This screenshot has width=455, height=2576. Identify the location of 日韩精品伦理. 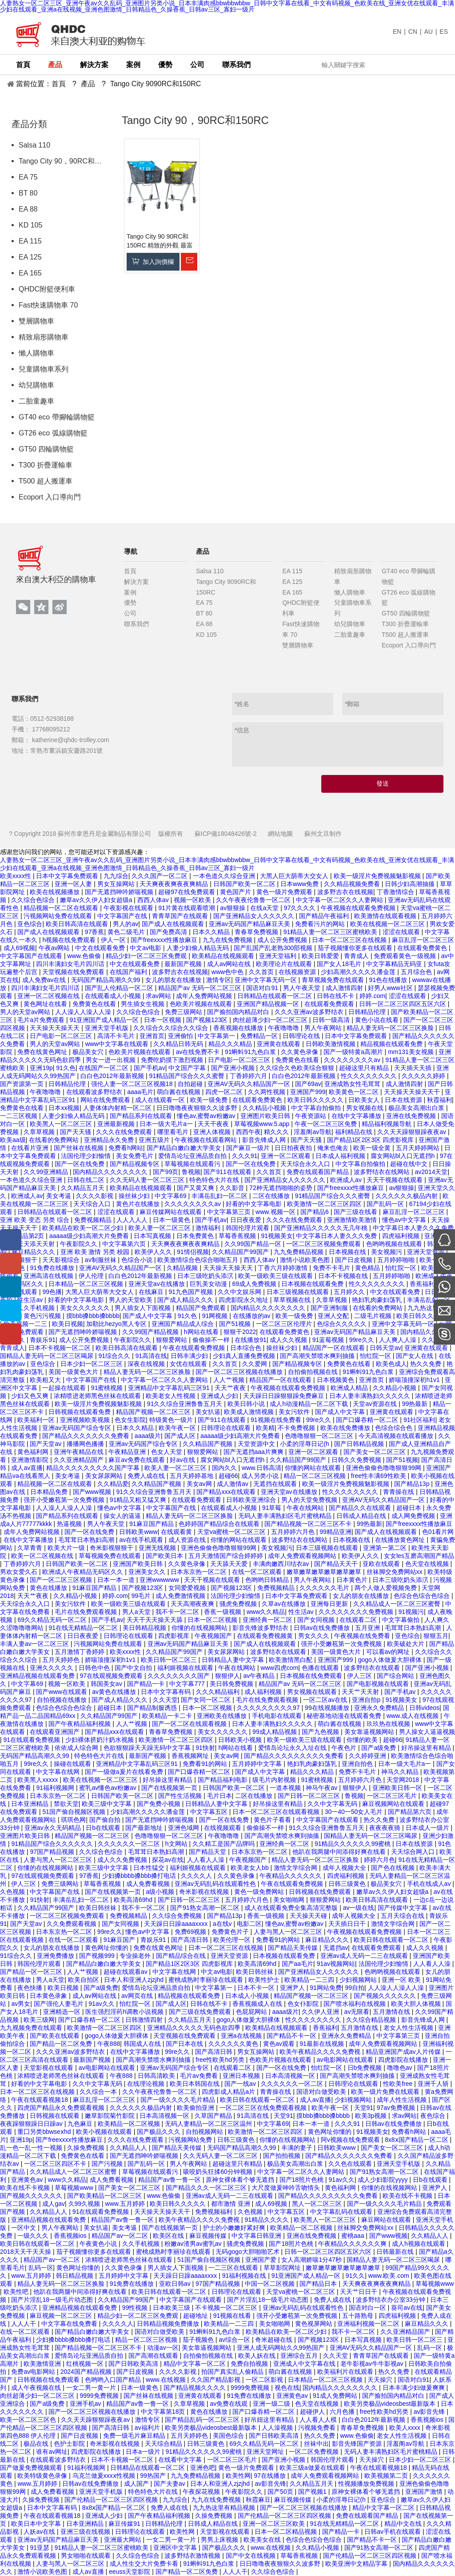
(367, 1011).